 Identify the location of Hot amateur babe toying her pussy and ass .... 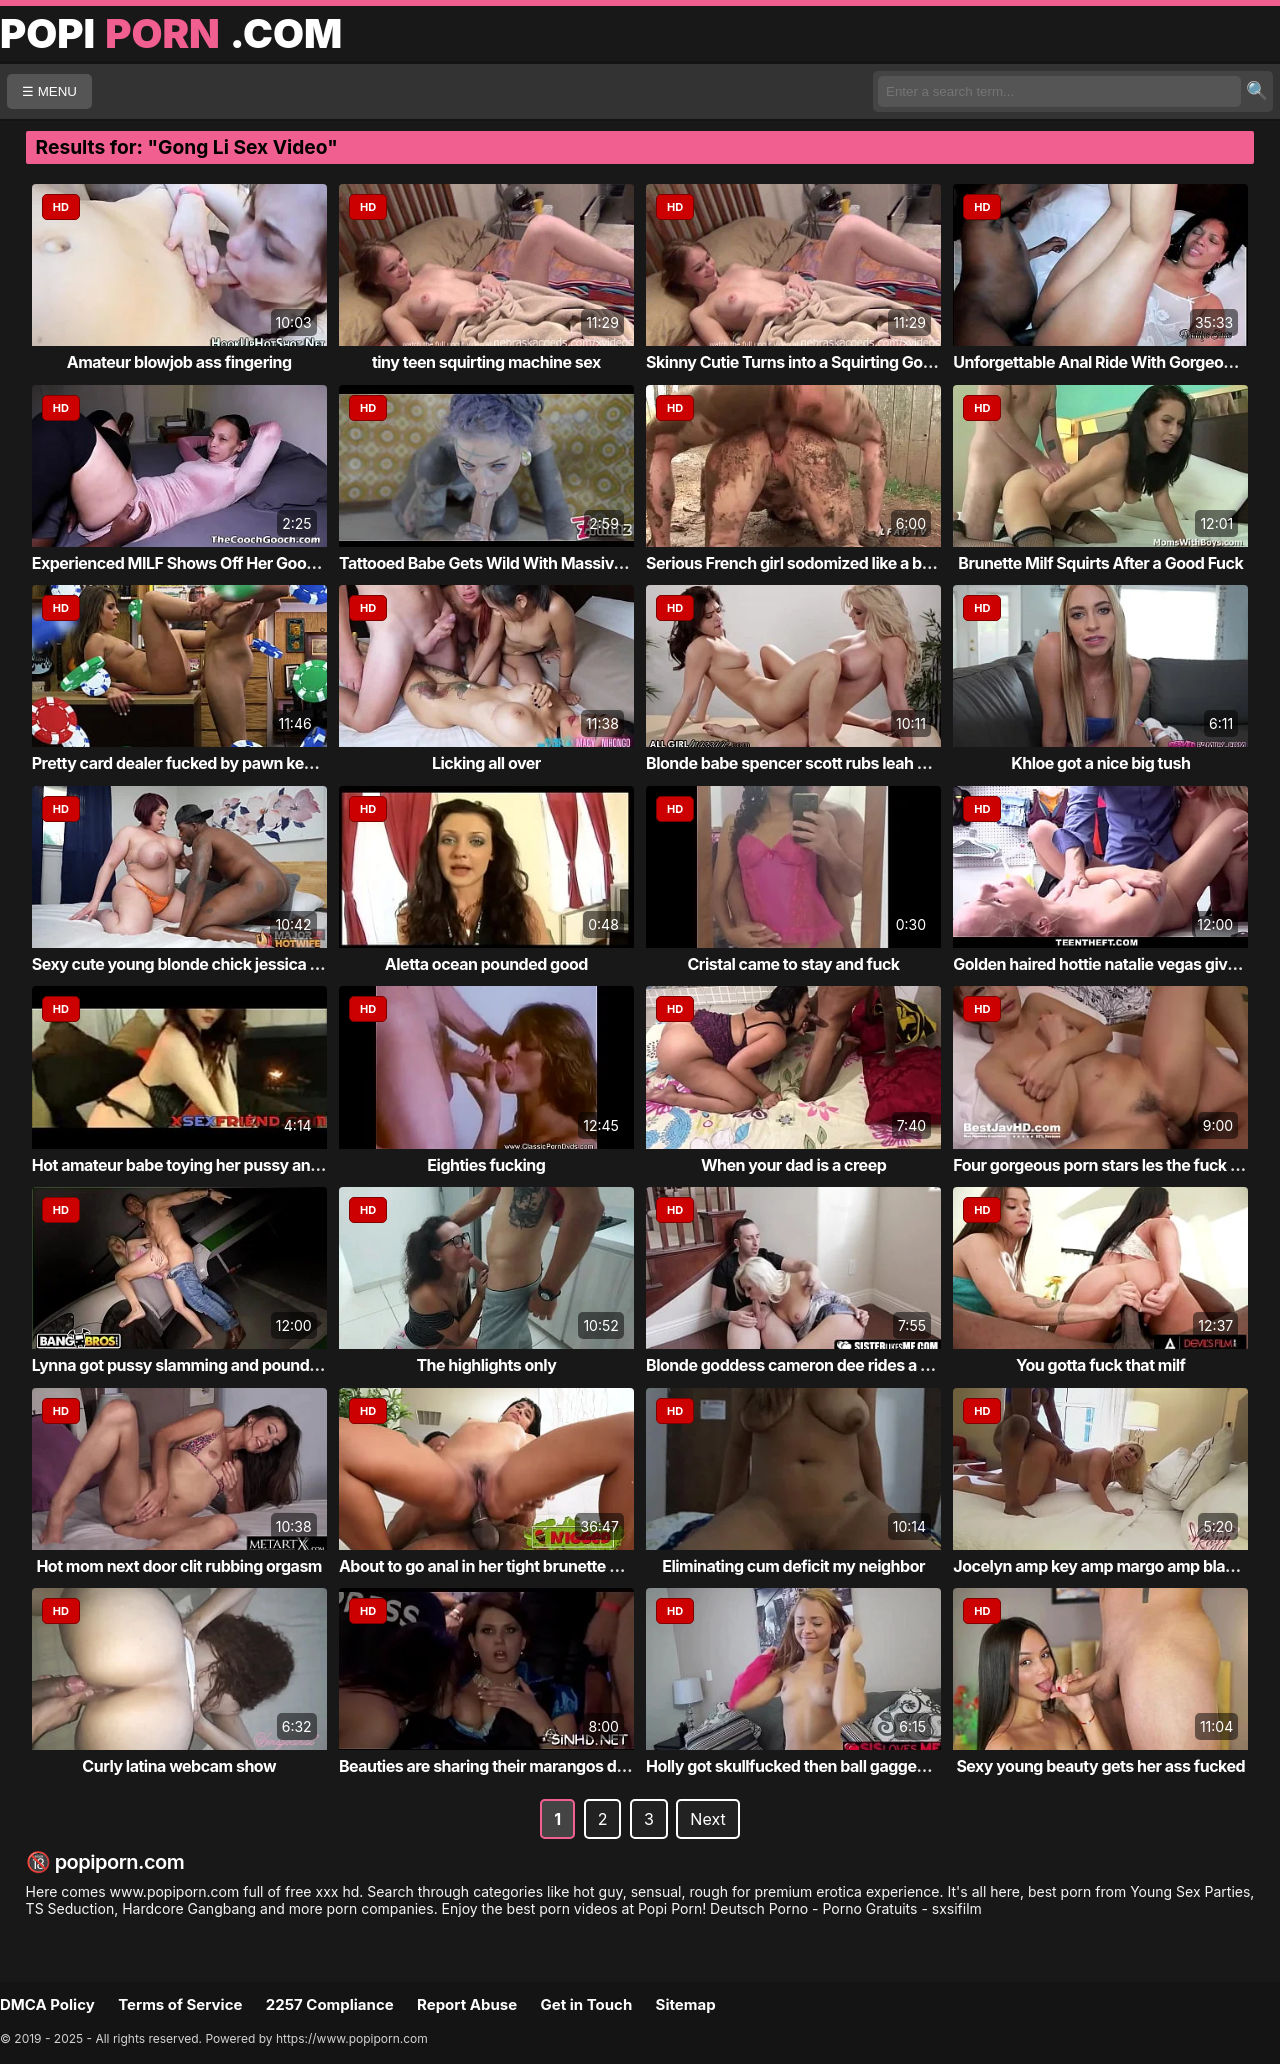
(199, 1165).